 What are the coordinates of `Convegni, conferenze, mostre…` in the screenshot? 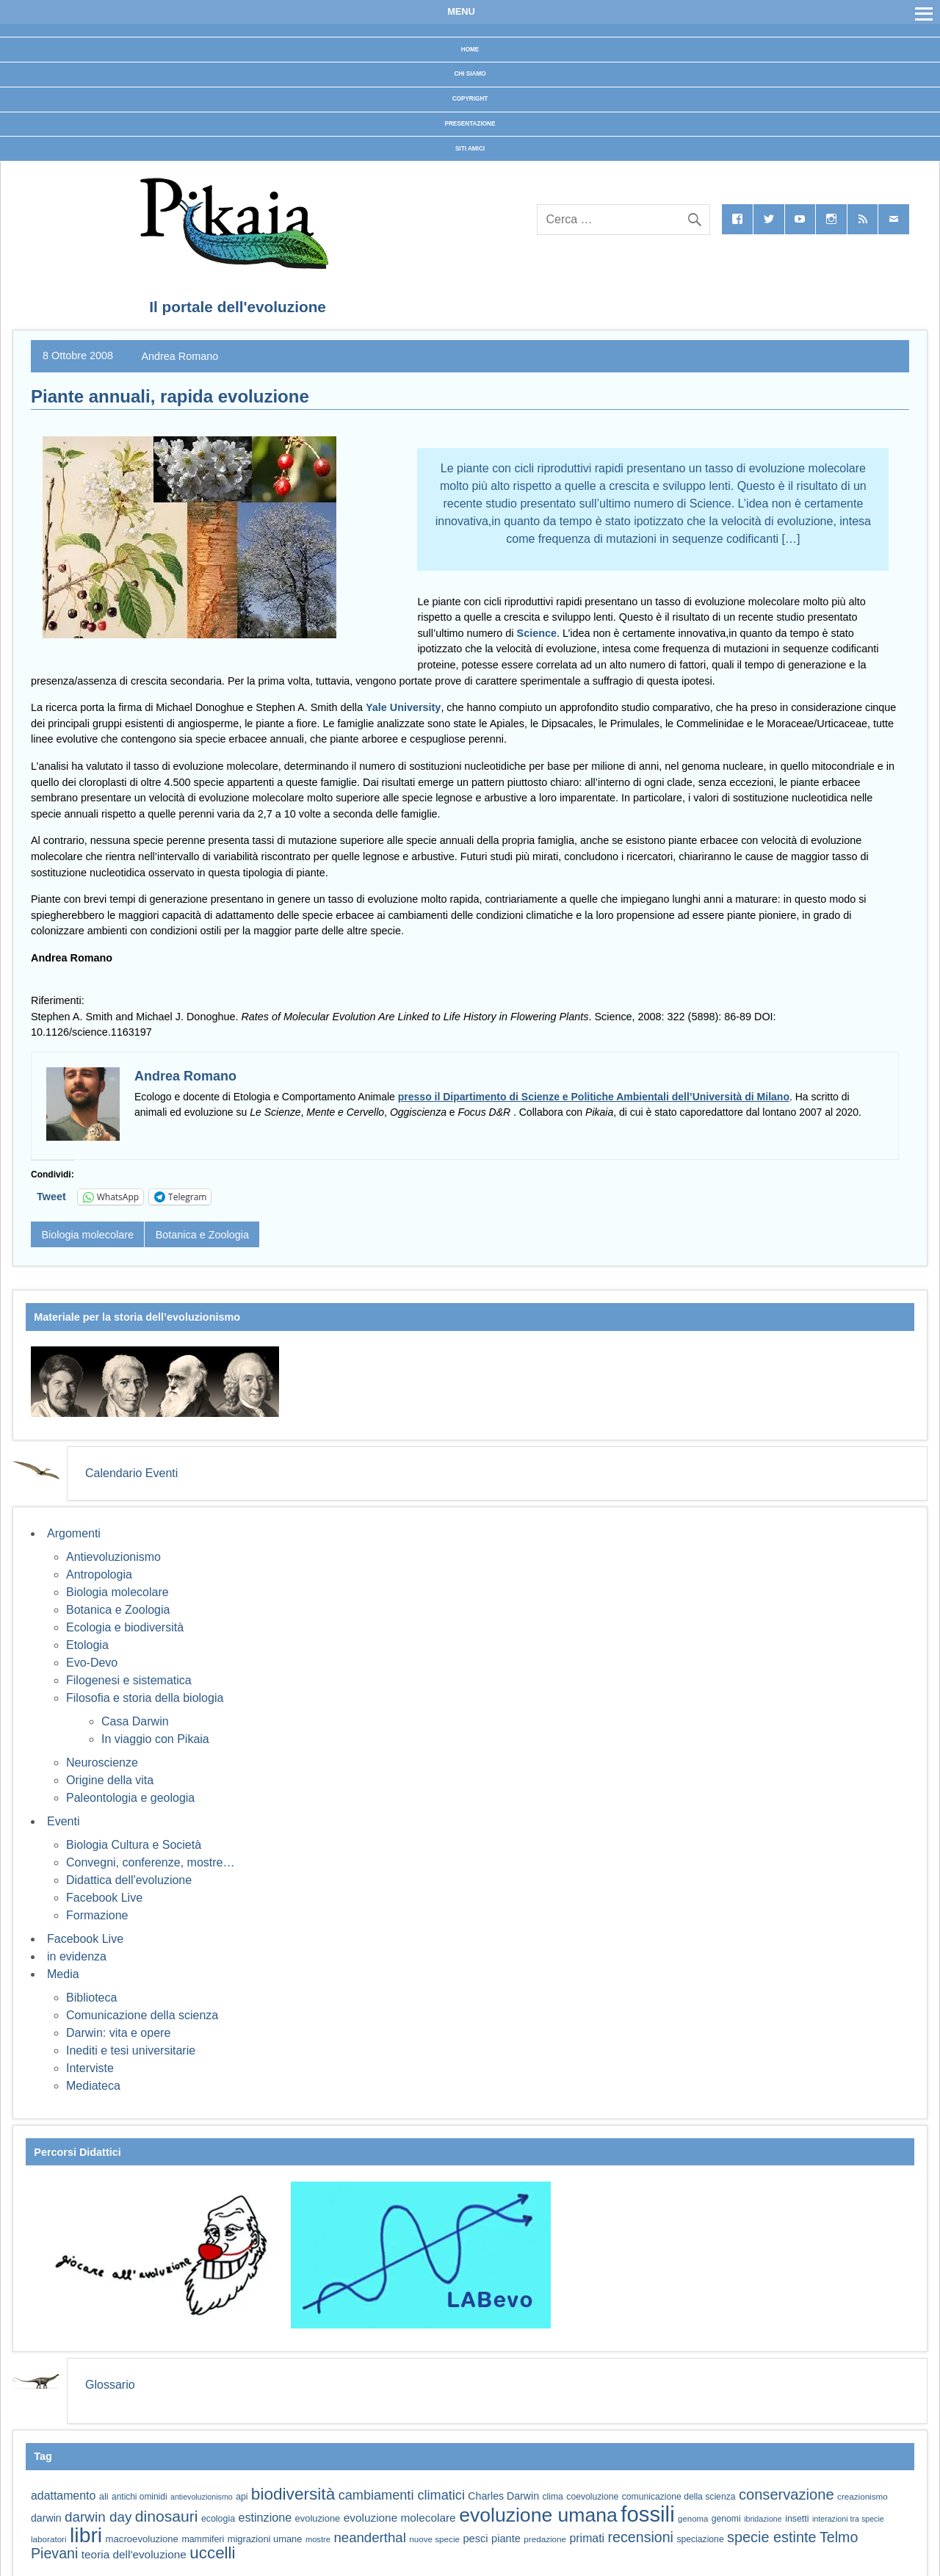 It's located at (150, 1862).